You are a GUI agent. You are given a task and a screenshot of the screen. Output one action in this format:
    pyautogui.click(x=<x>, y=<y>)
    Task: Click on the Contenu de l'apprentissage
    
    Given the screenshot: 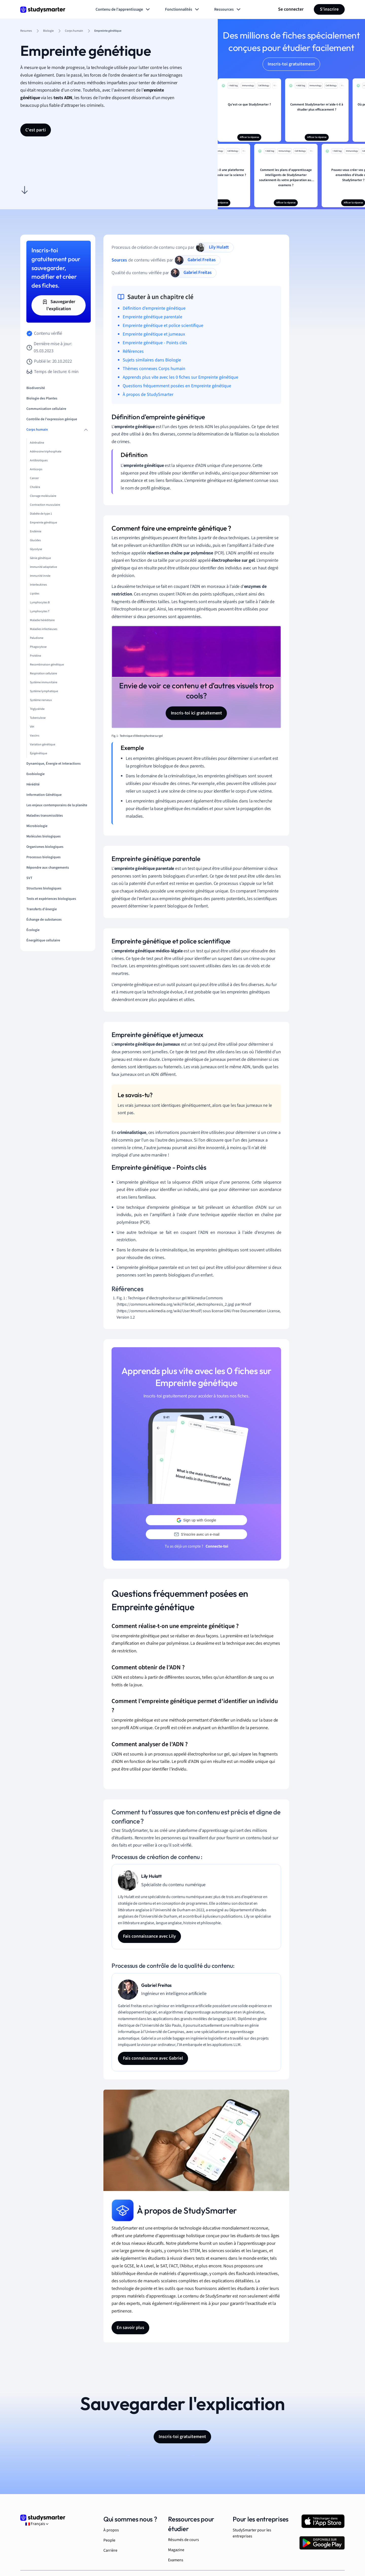 What is the action you would take?
    pyautogui.click(x=123, y=9)
    